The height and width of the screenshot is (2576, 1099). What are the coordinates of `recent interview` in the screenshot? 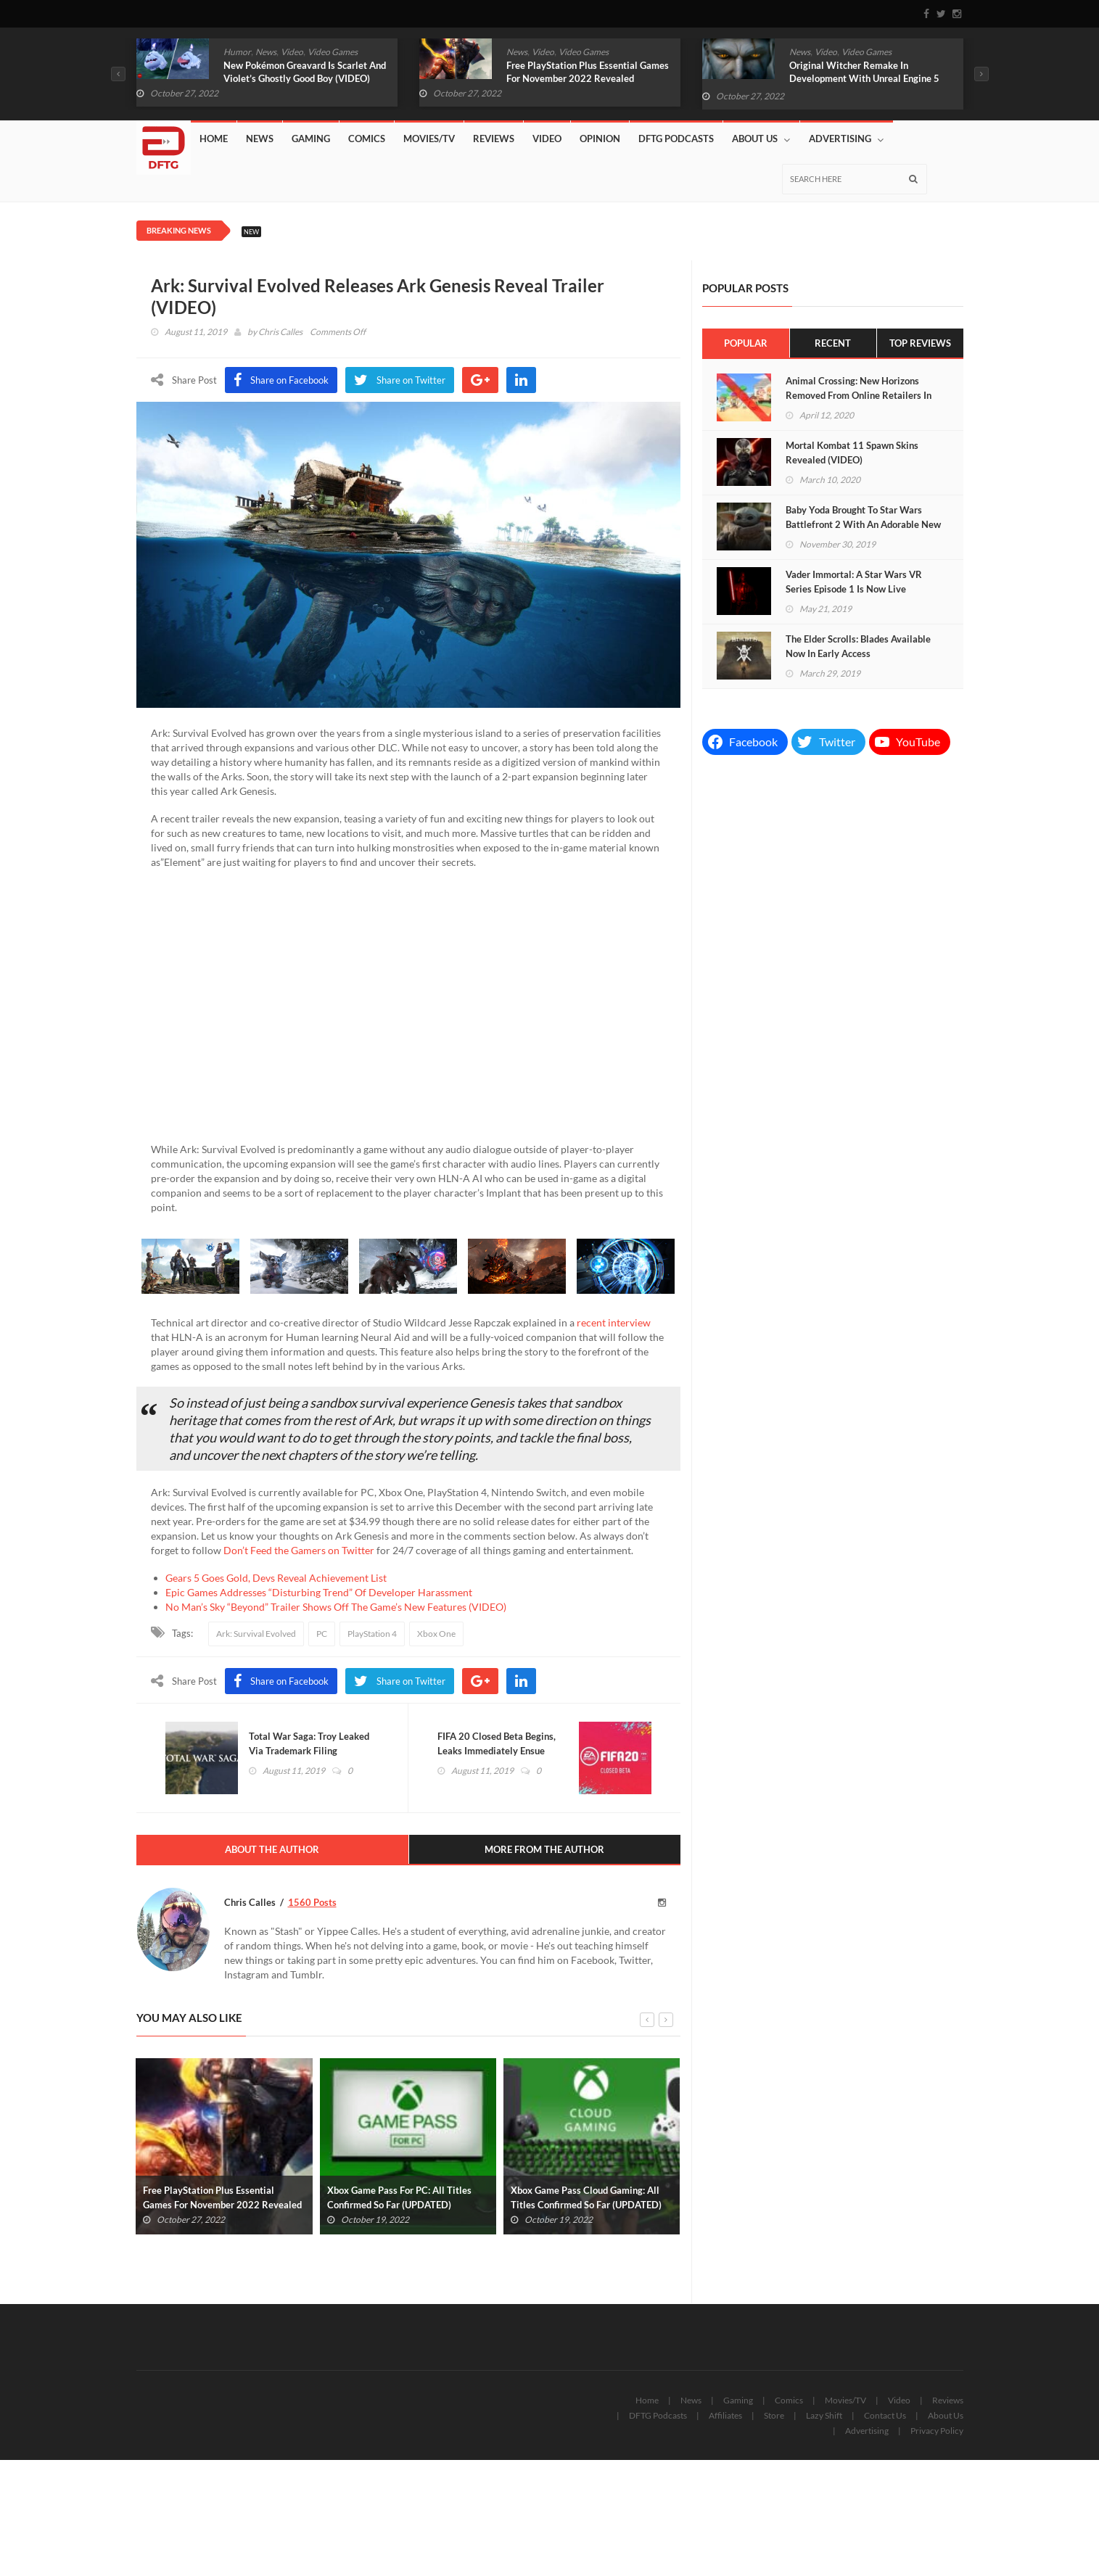 It's located at (614, 1322).